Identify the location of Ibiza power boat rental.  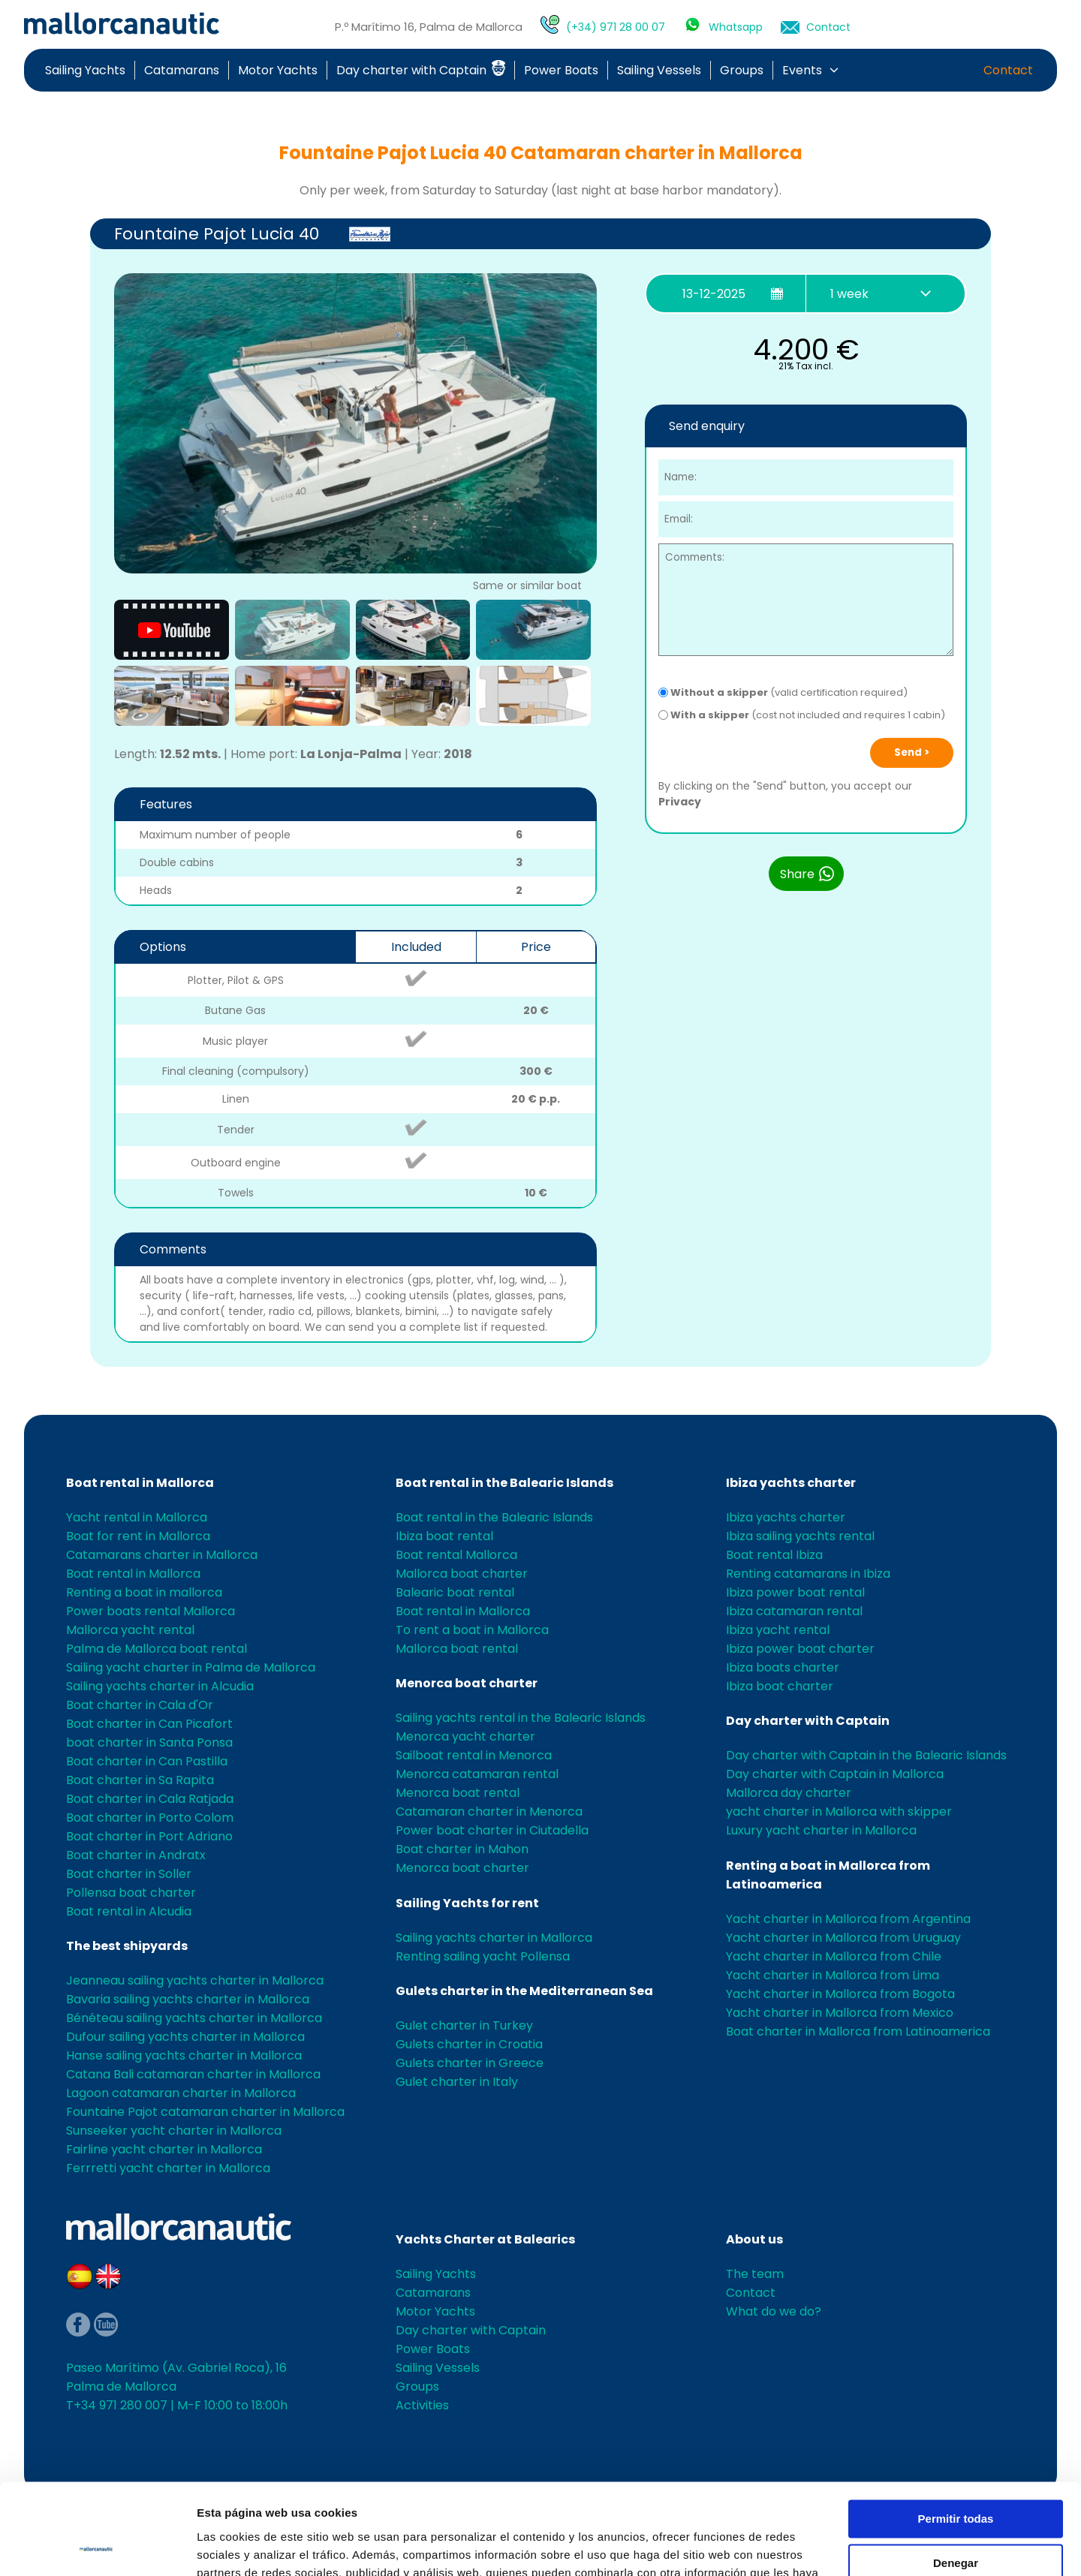
(795, 1592).